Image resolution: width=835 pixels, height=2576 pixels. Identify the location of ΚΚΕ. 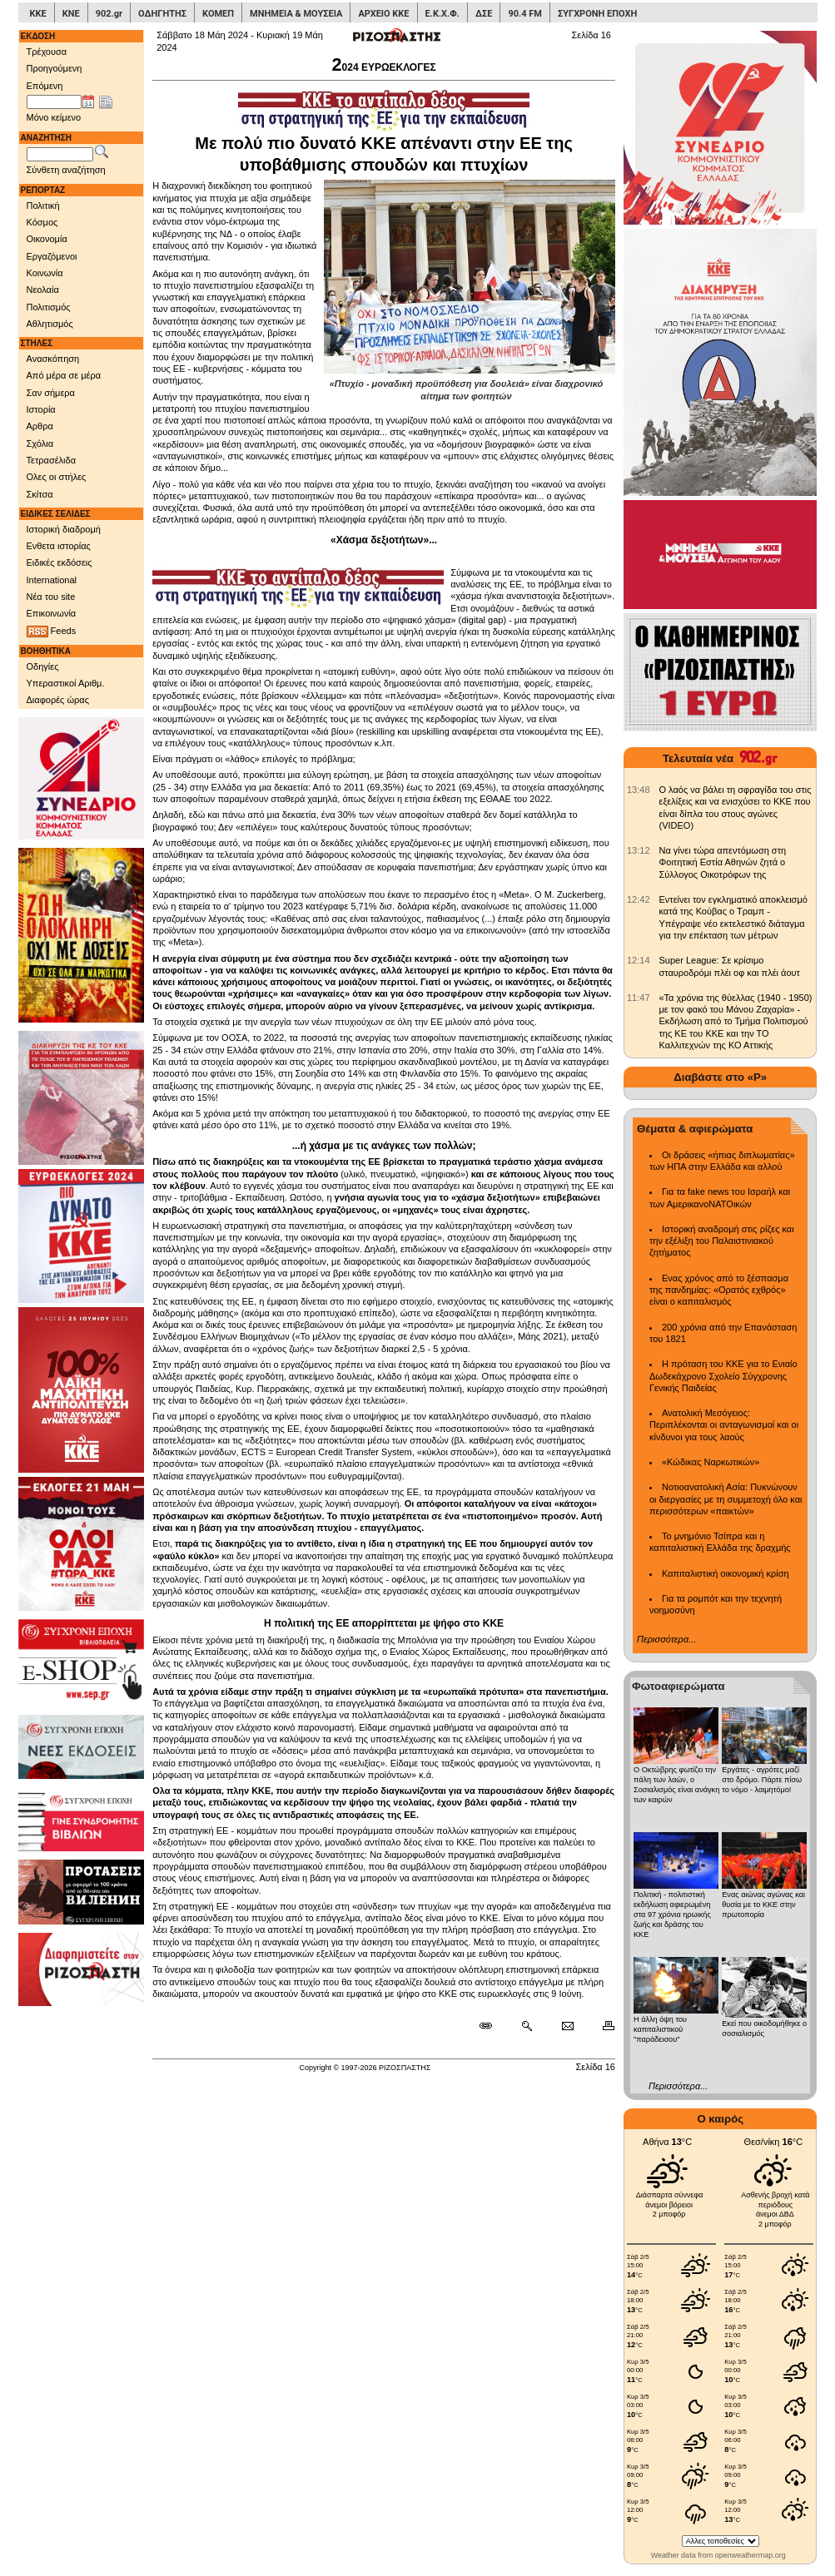
(38, 13).